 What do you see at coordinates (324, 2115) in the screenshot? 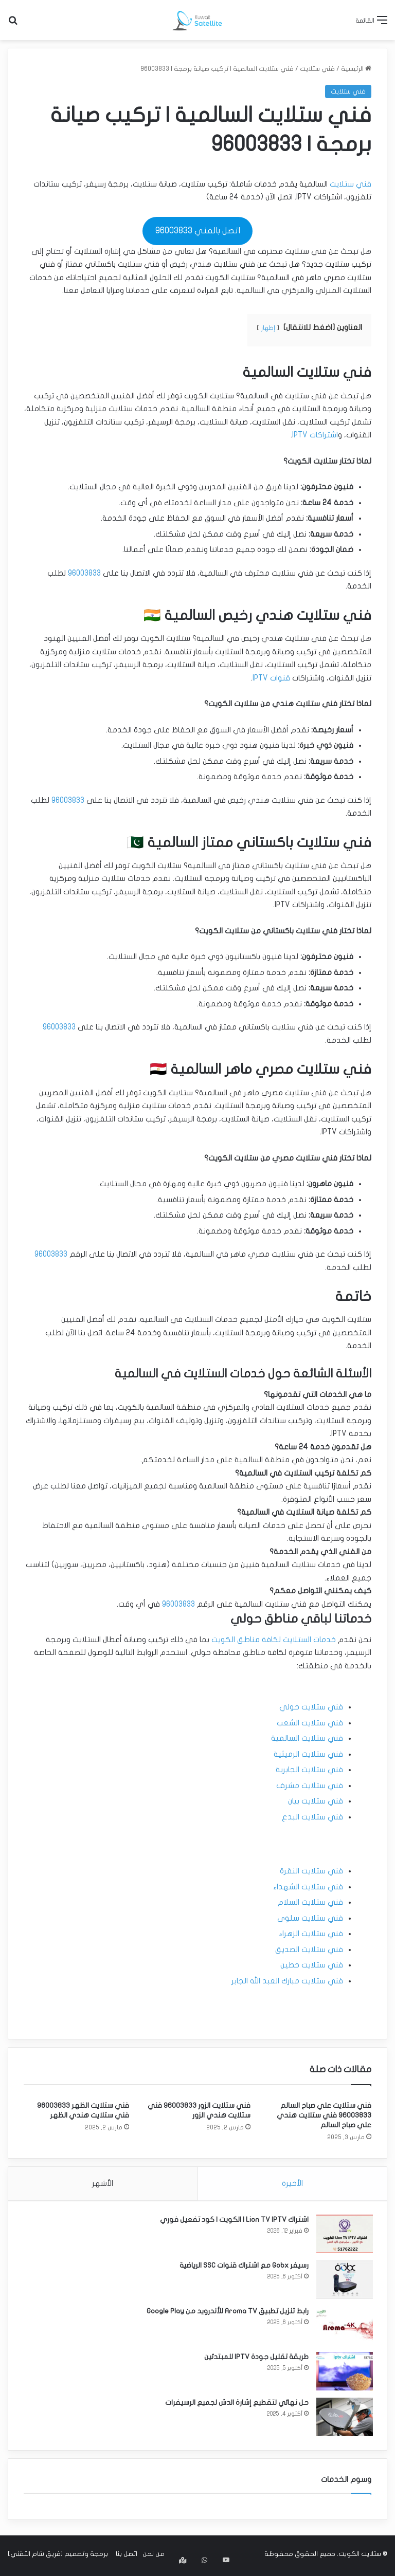
I see `فني ستلايت علي صباح السالم 96003833 فني ستلايت هندي علي صباح السالم` at bounding box center [324, 2115].